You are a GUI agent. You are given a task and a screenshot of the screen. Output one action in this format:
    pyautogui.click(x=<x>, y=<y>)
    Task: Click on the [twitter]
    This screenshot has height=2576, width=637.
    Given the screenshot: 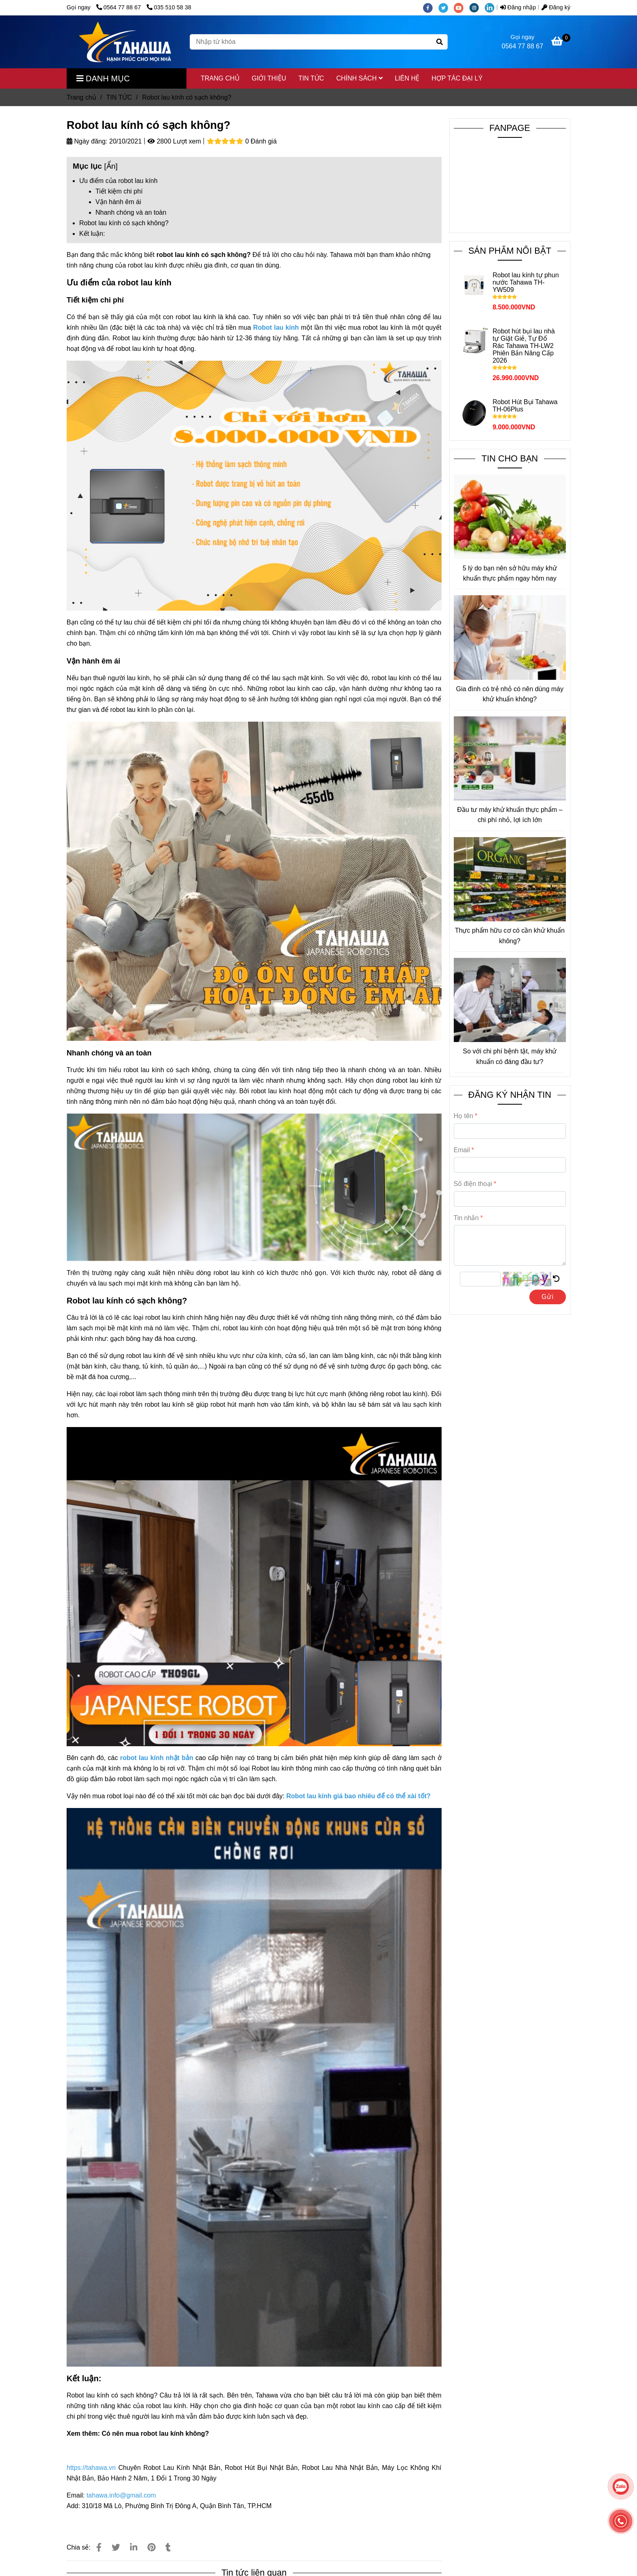 What is the action you would take?
    pyautogui.click(x=446, y=7)
    